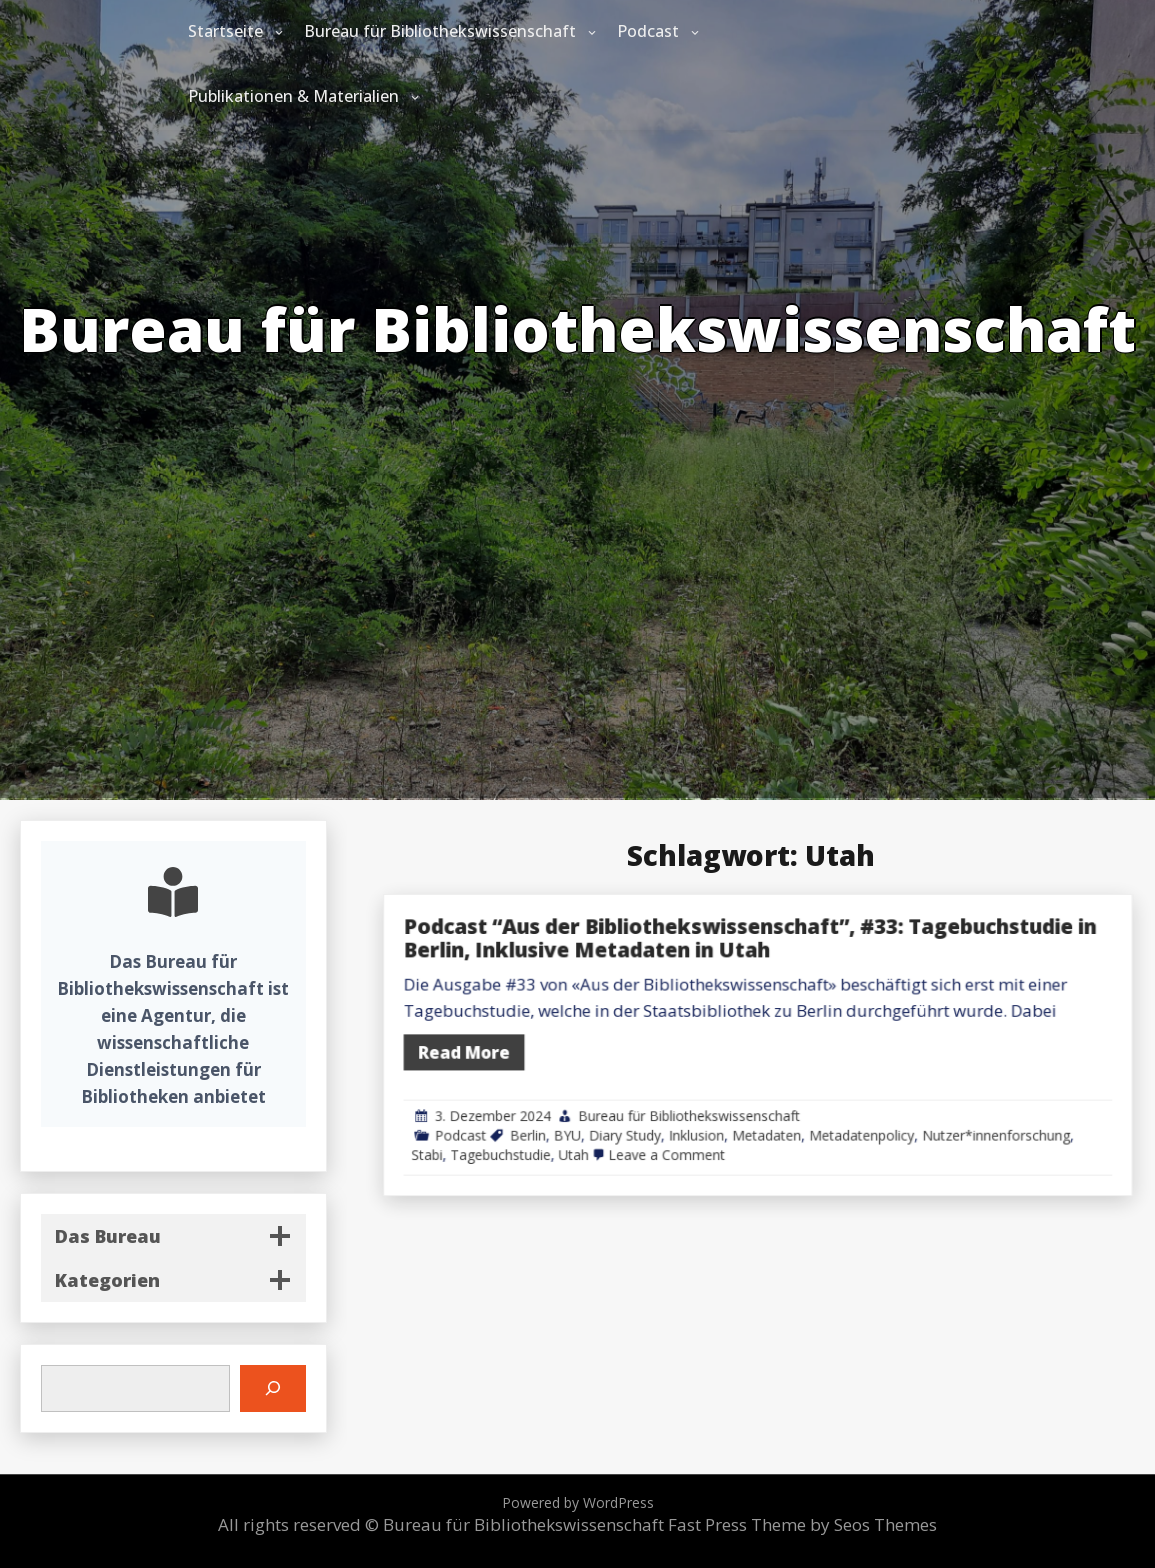 This screenshot has height=1568, width=1155. What do you see at coordinates (648, 31) in the screenshot?
I see `Podcast` at bounding box center [648, 31].